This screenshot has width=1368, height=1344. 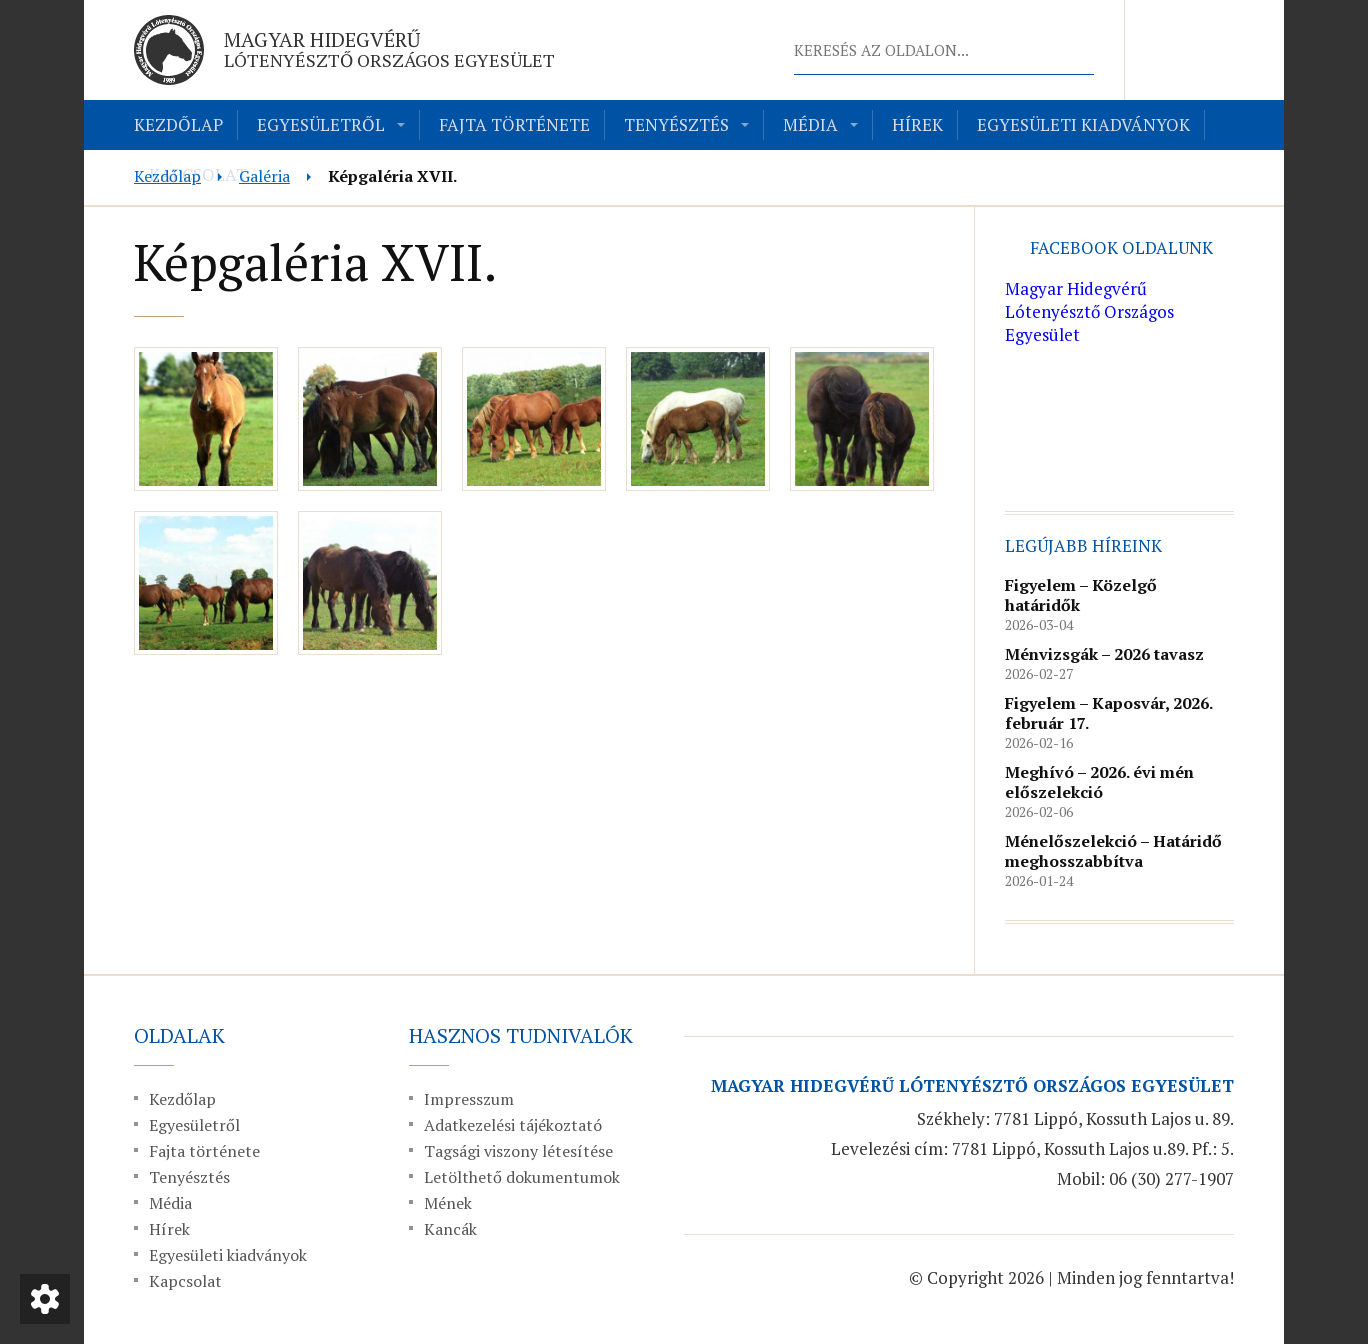 What do you see at coordinates (1083, 124) in the screenshot?
I see `Egyesületi kiadványok` at bounding box center [1083, 124].